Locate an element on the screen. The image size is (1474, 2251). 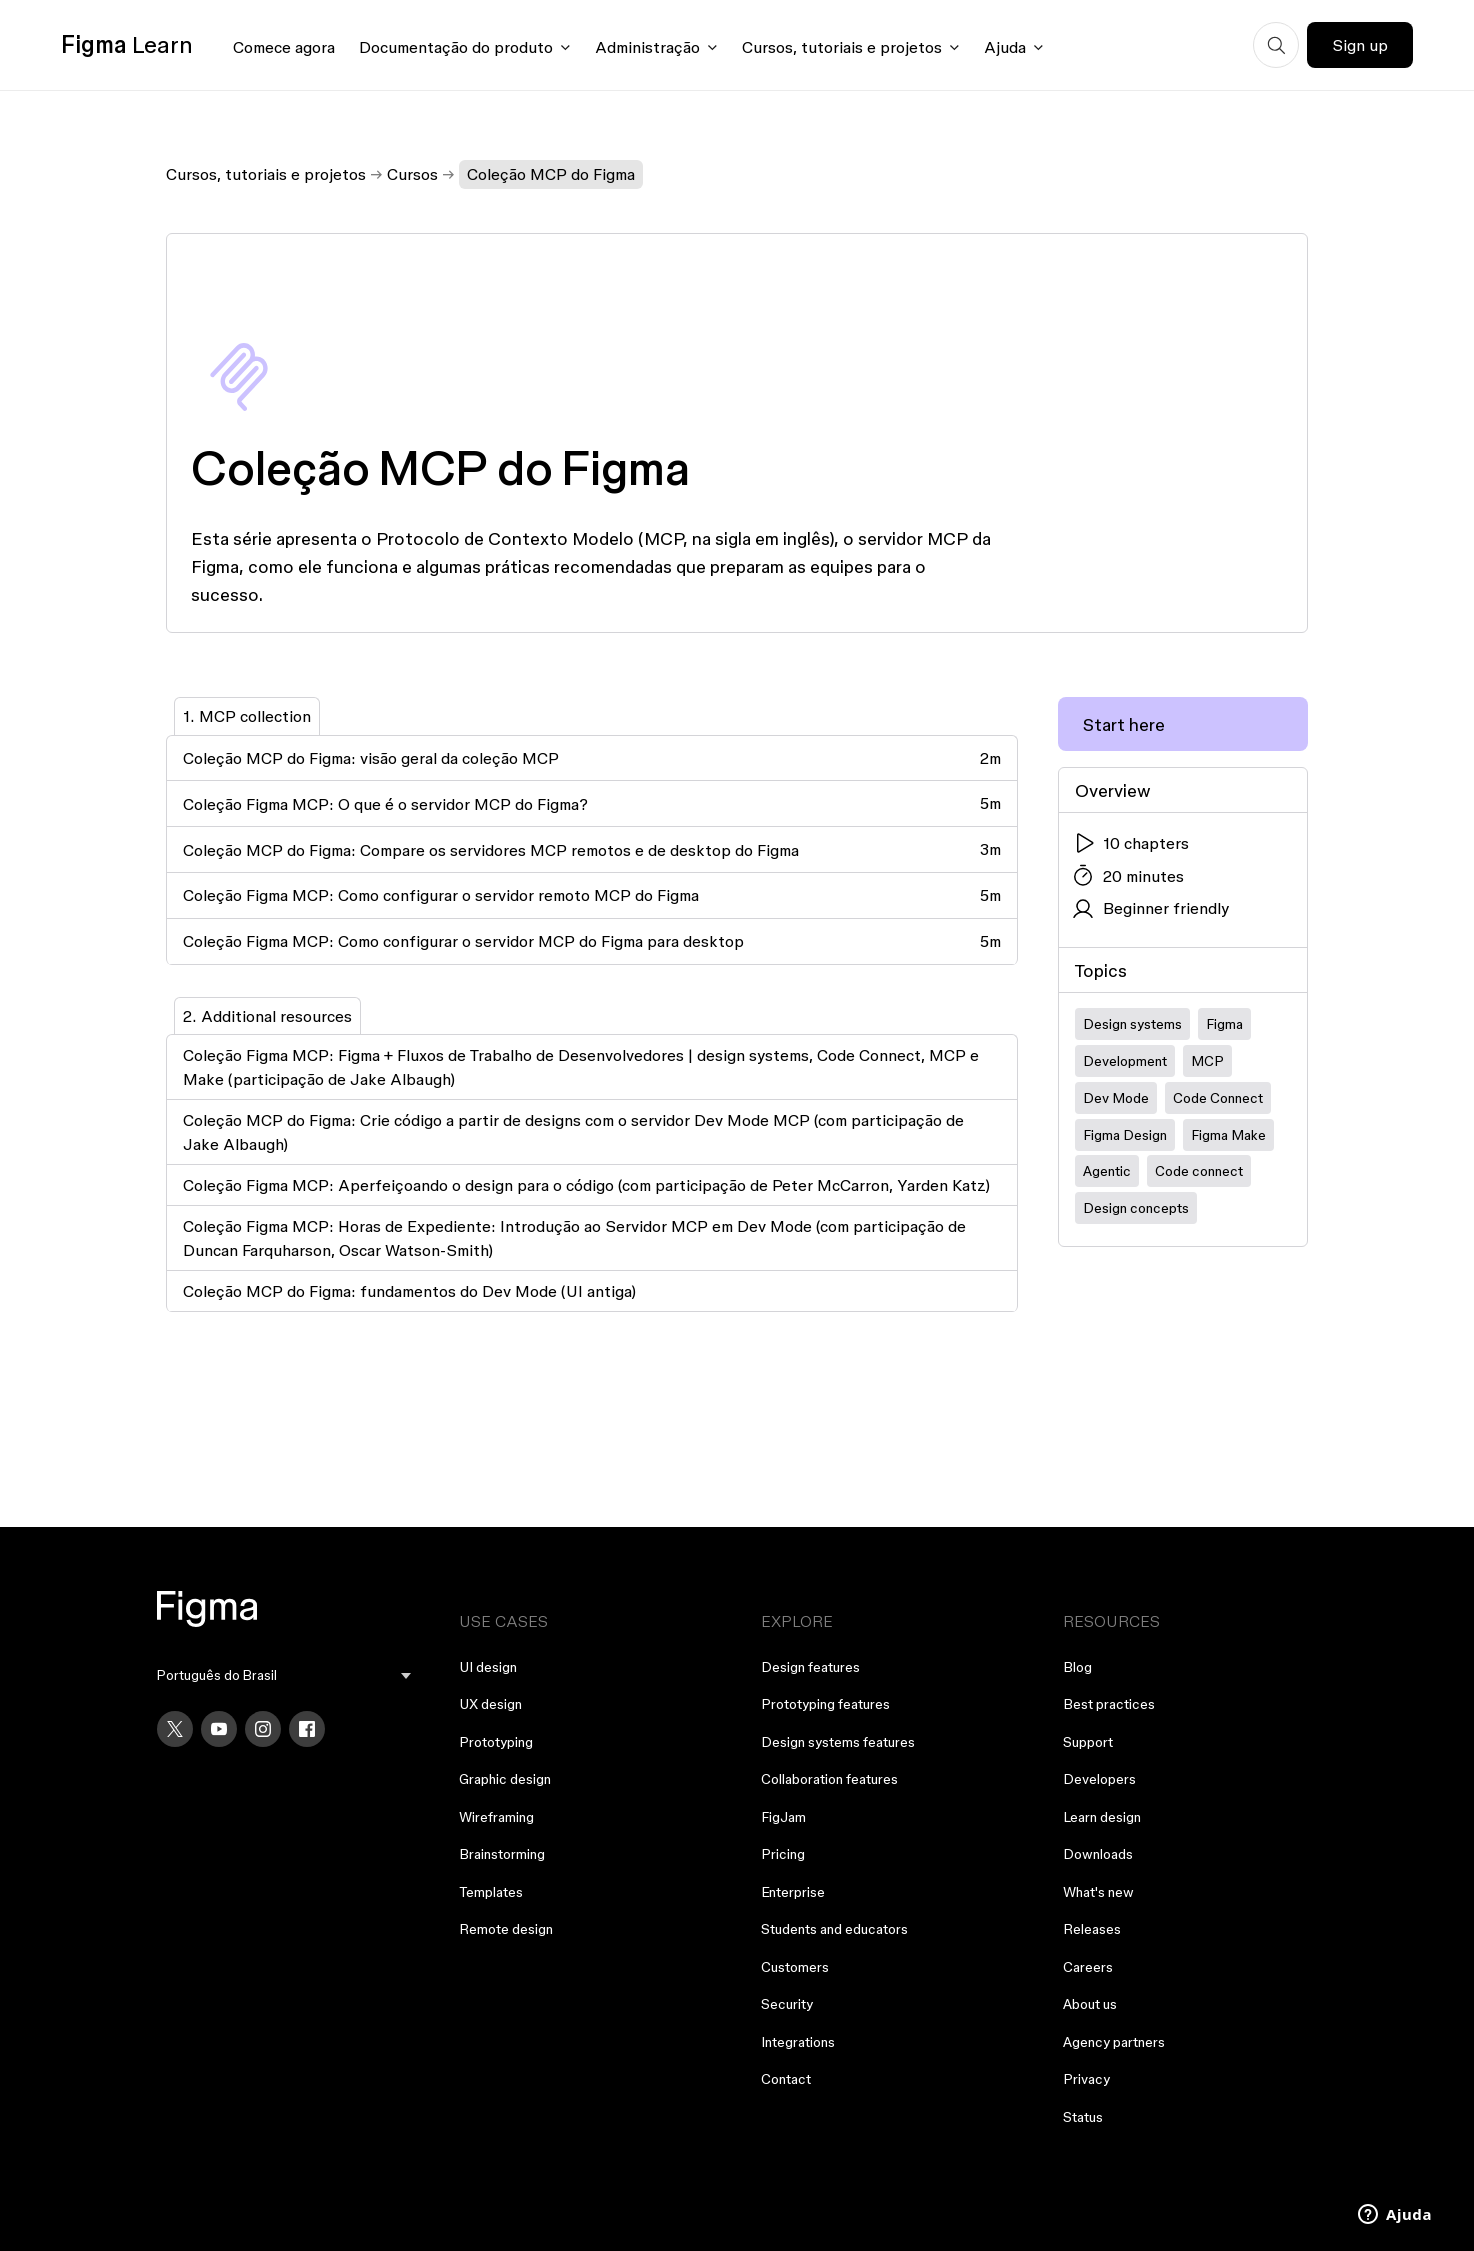
Releases is located at coordinates (1092, 1929).